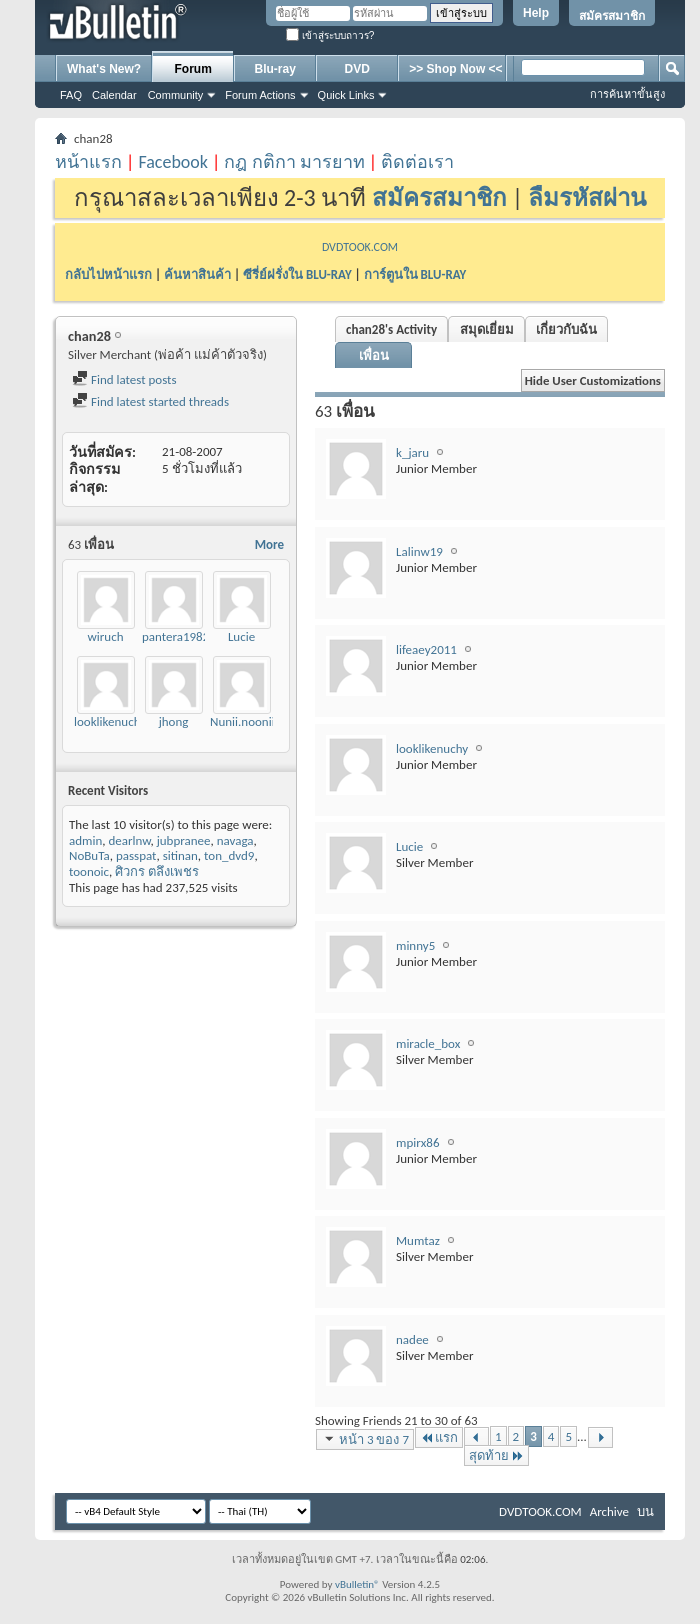 The width and height of the screenshot is (700, 1624). I want to click on Facebook, so click(173, 162).